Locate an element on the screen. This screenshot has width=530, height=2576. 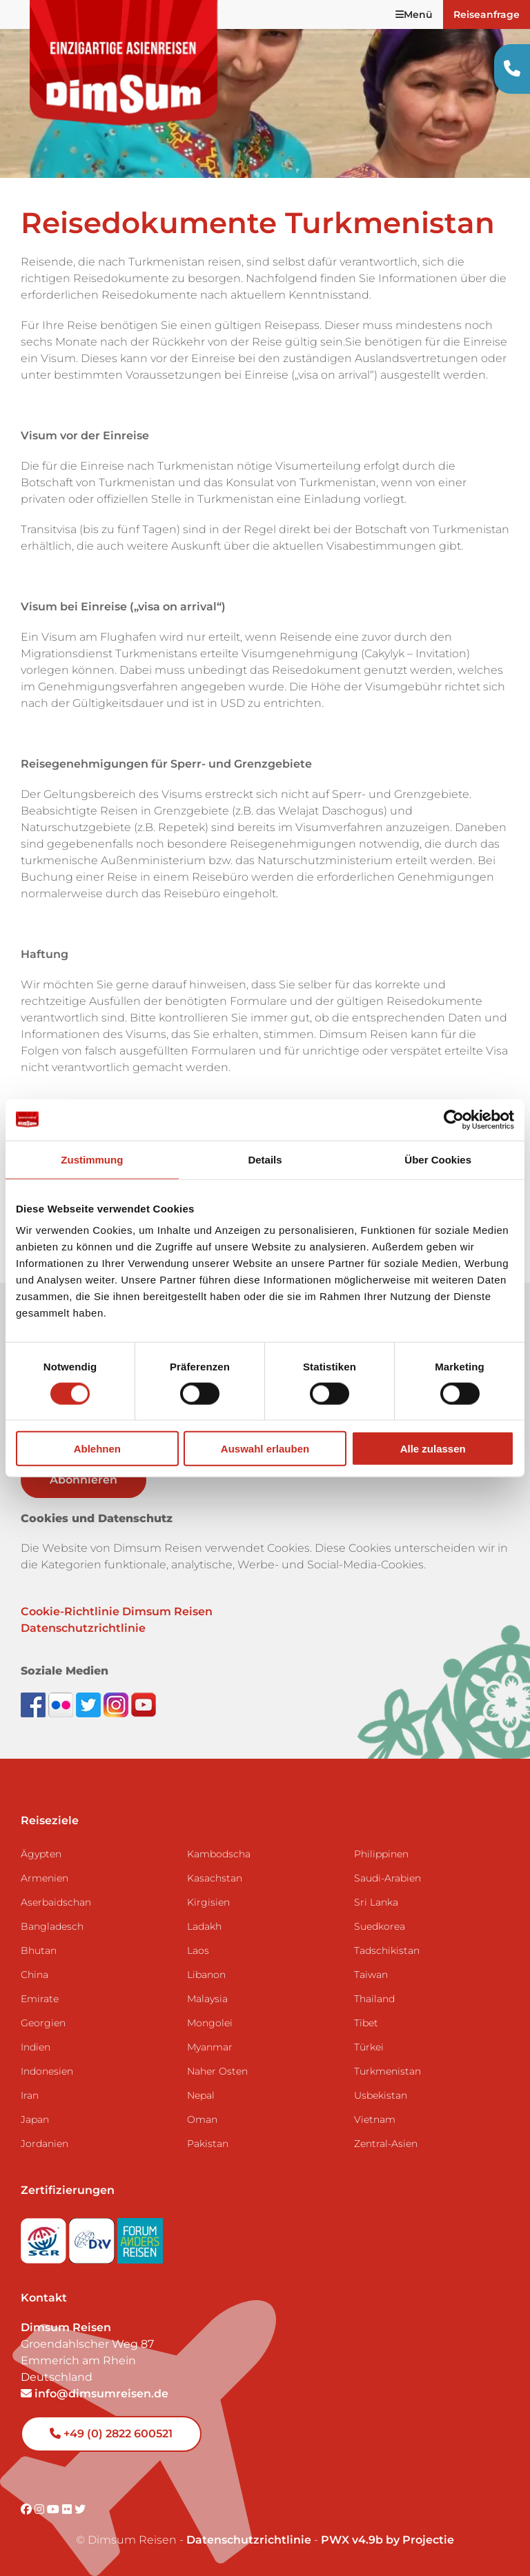
info@dimsumreisen.de is located at coordinates (94, 2393).